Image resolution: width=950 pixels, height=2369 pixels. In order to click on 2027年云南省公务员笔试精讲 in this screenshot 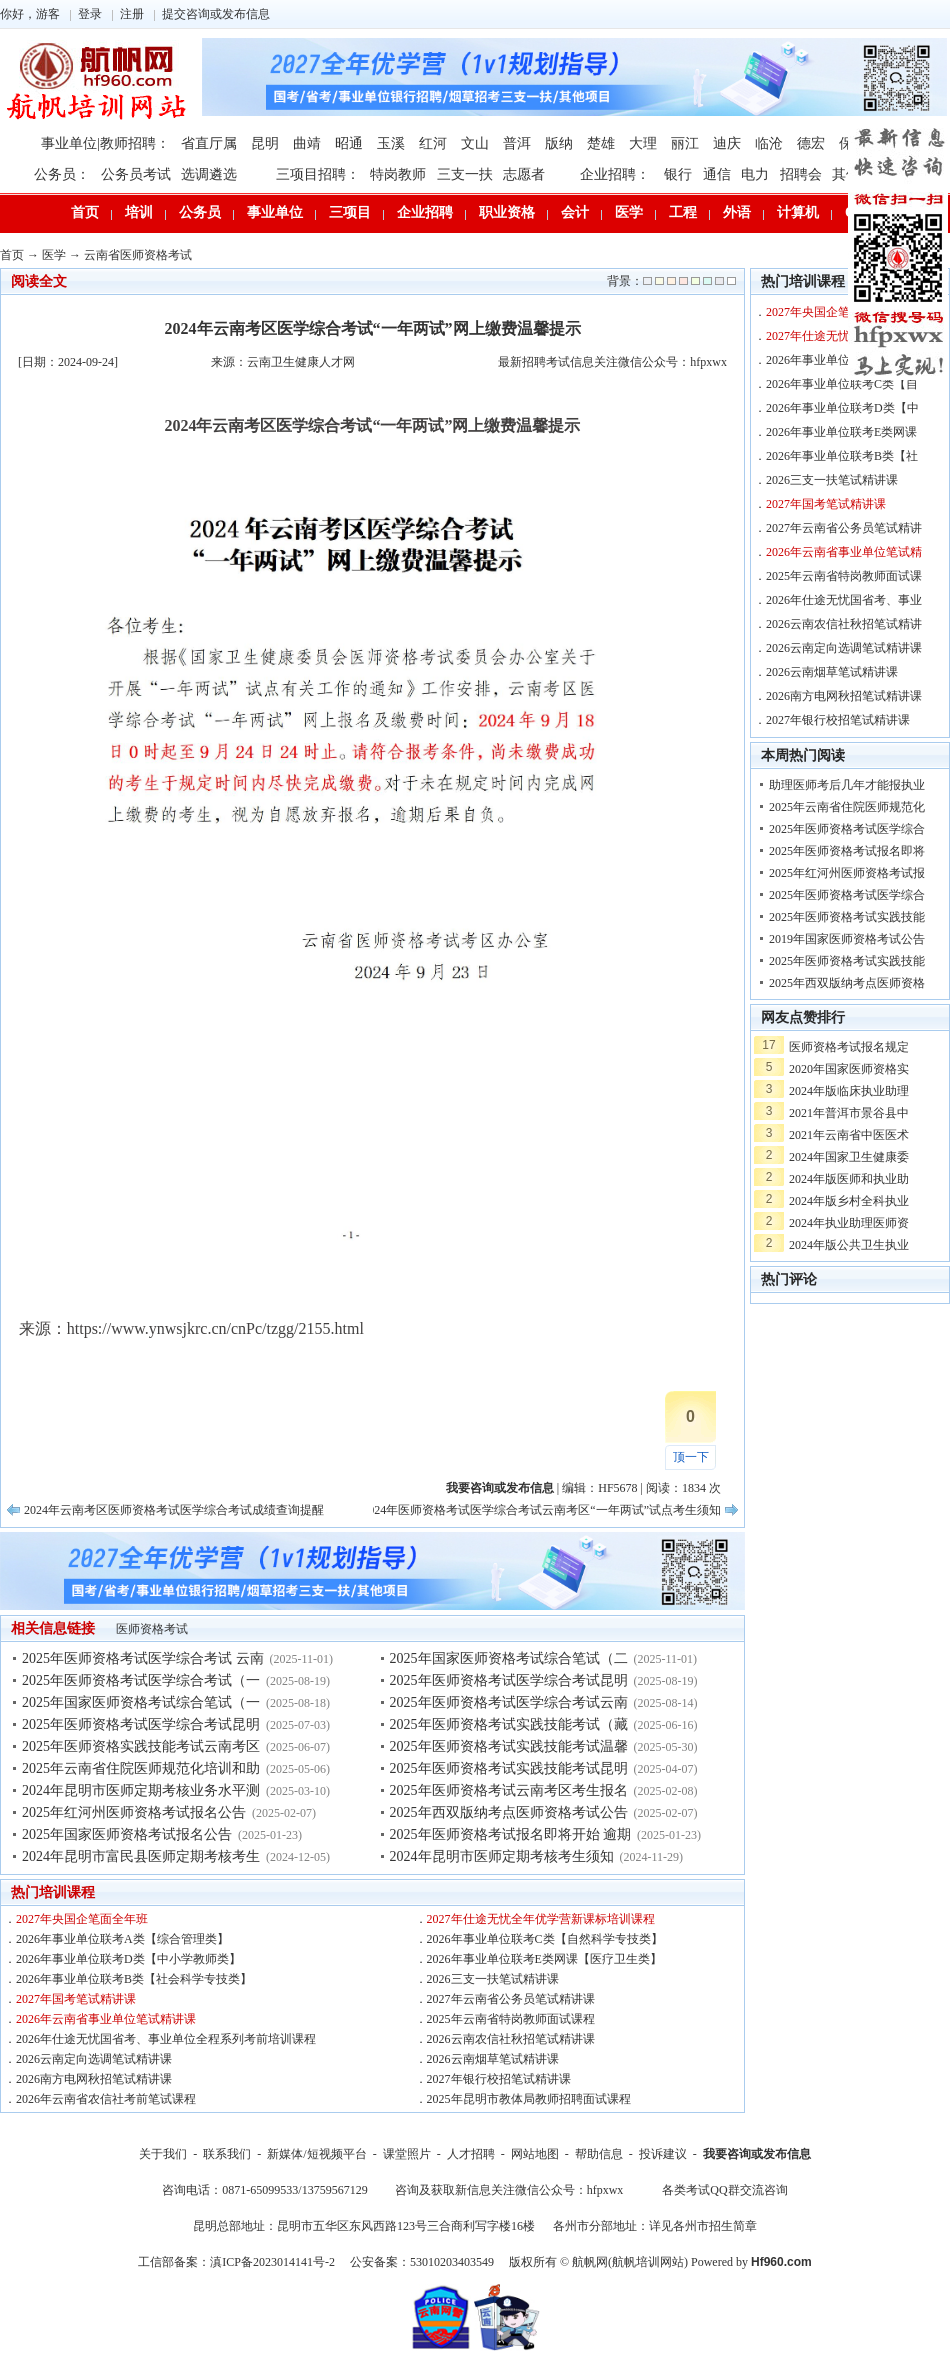, I will do `click(844, 528)`.